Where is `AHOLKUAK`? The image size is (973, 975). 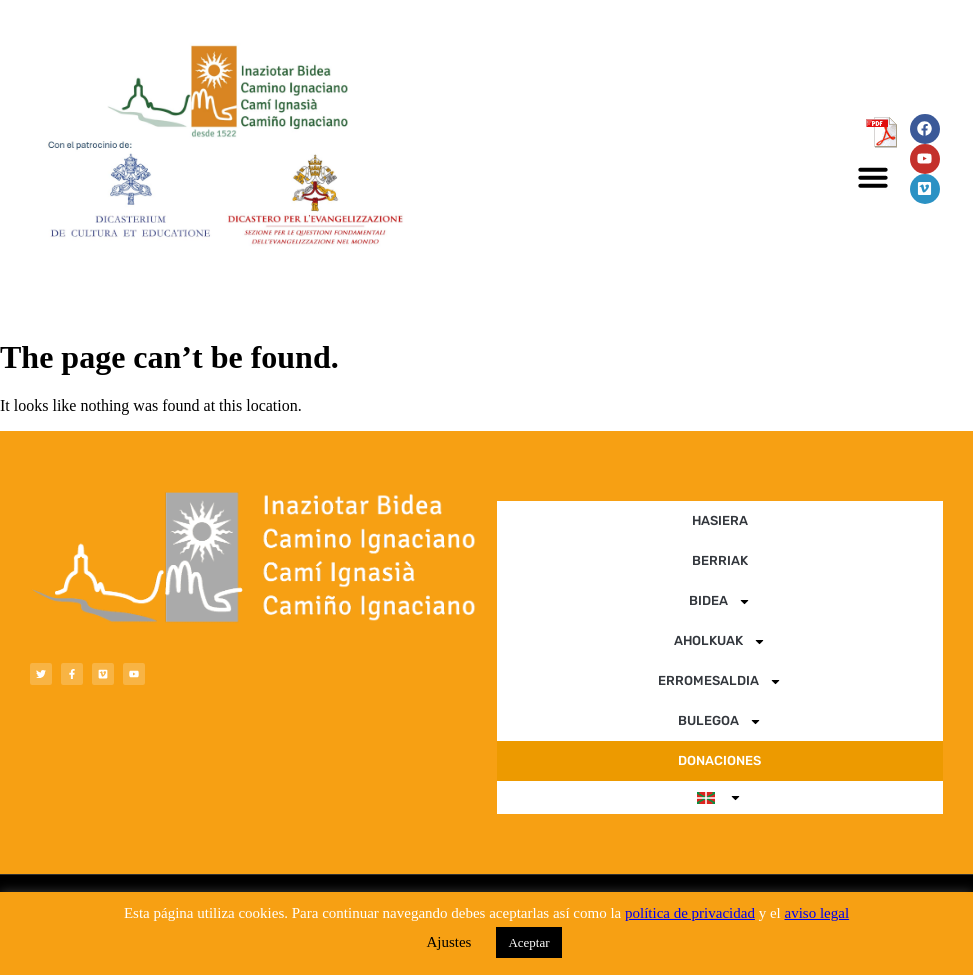 AHOLKUAK is located at coordinates (720, 641).